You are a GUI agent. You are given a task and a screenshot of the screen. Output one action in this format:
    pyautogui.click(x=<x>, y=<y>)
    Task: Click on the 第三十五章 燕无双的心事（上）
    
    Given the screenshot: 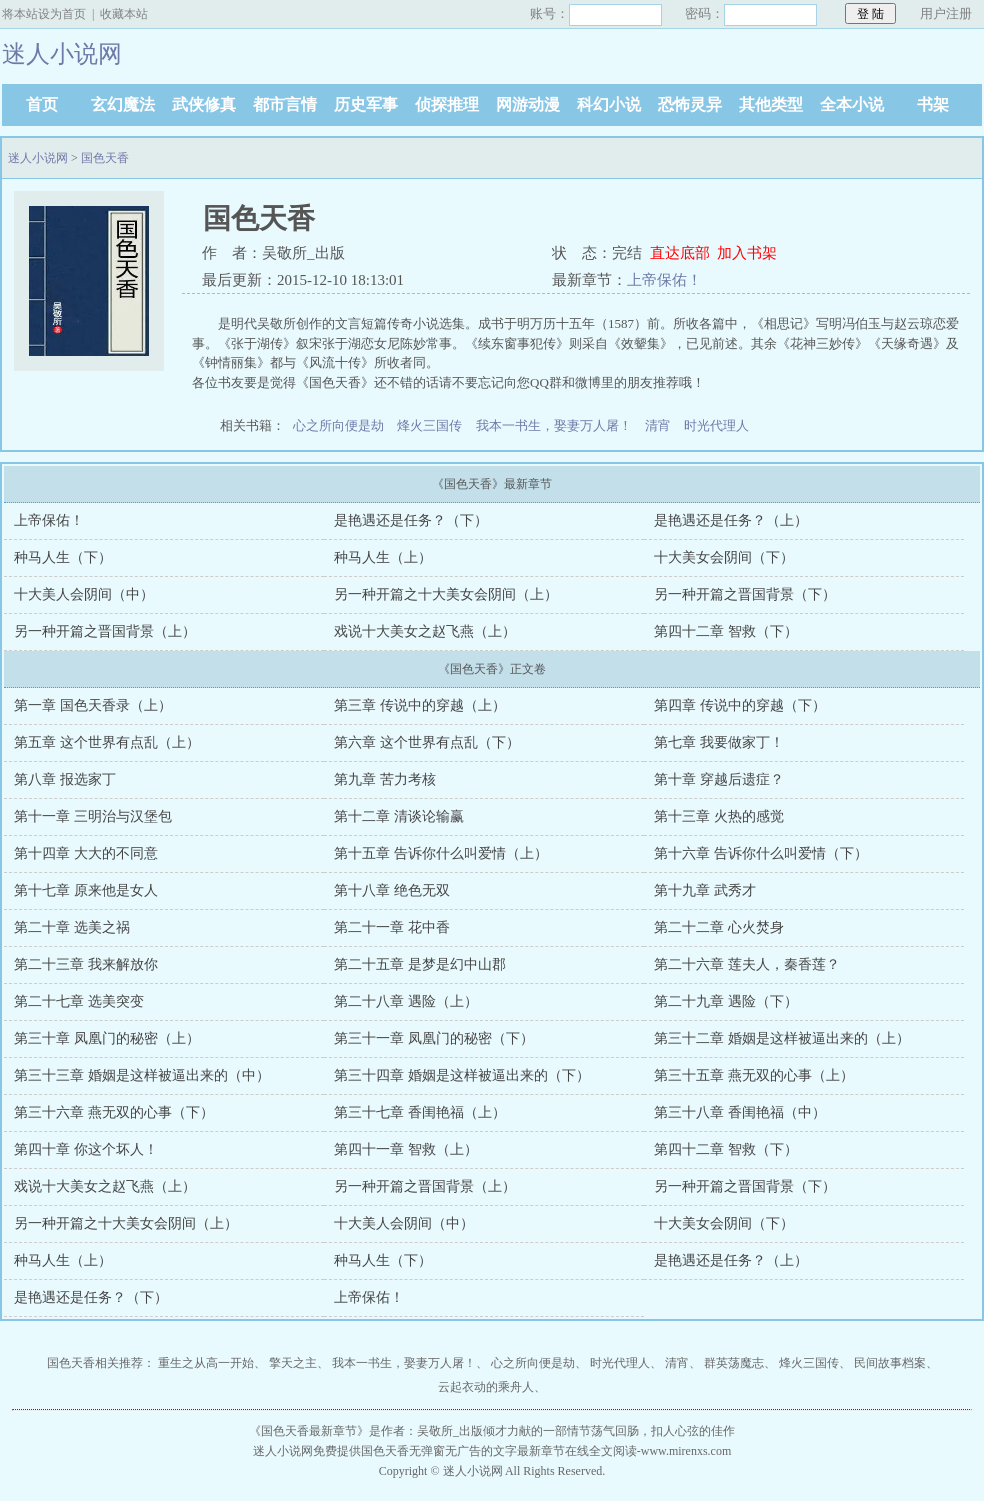 What is the action you would take?
    pyautogui.click(x=754, y=1075)
    